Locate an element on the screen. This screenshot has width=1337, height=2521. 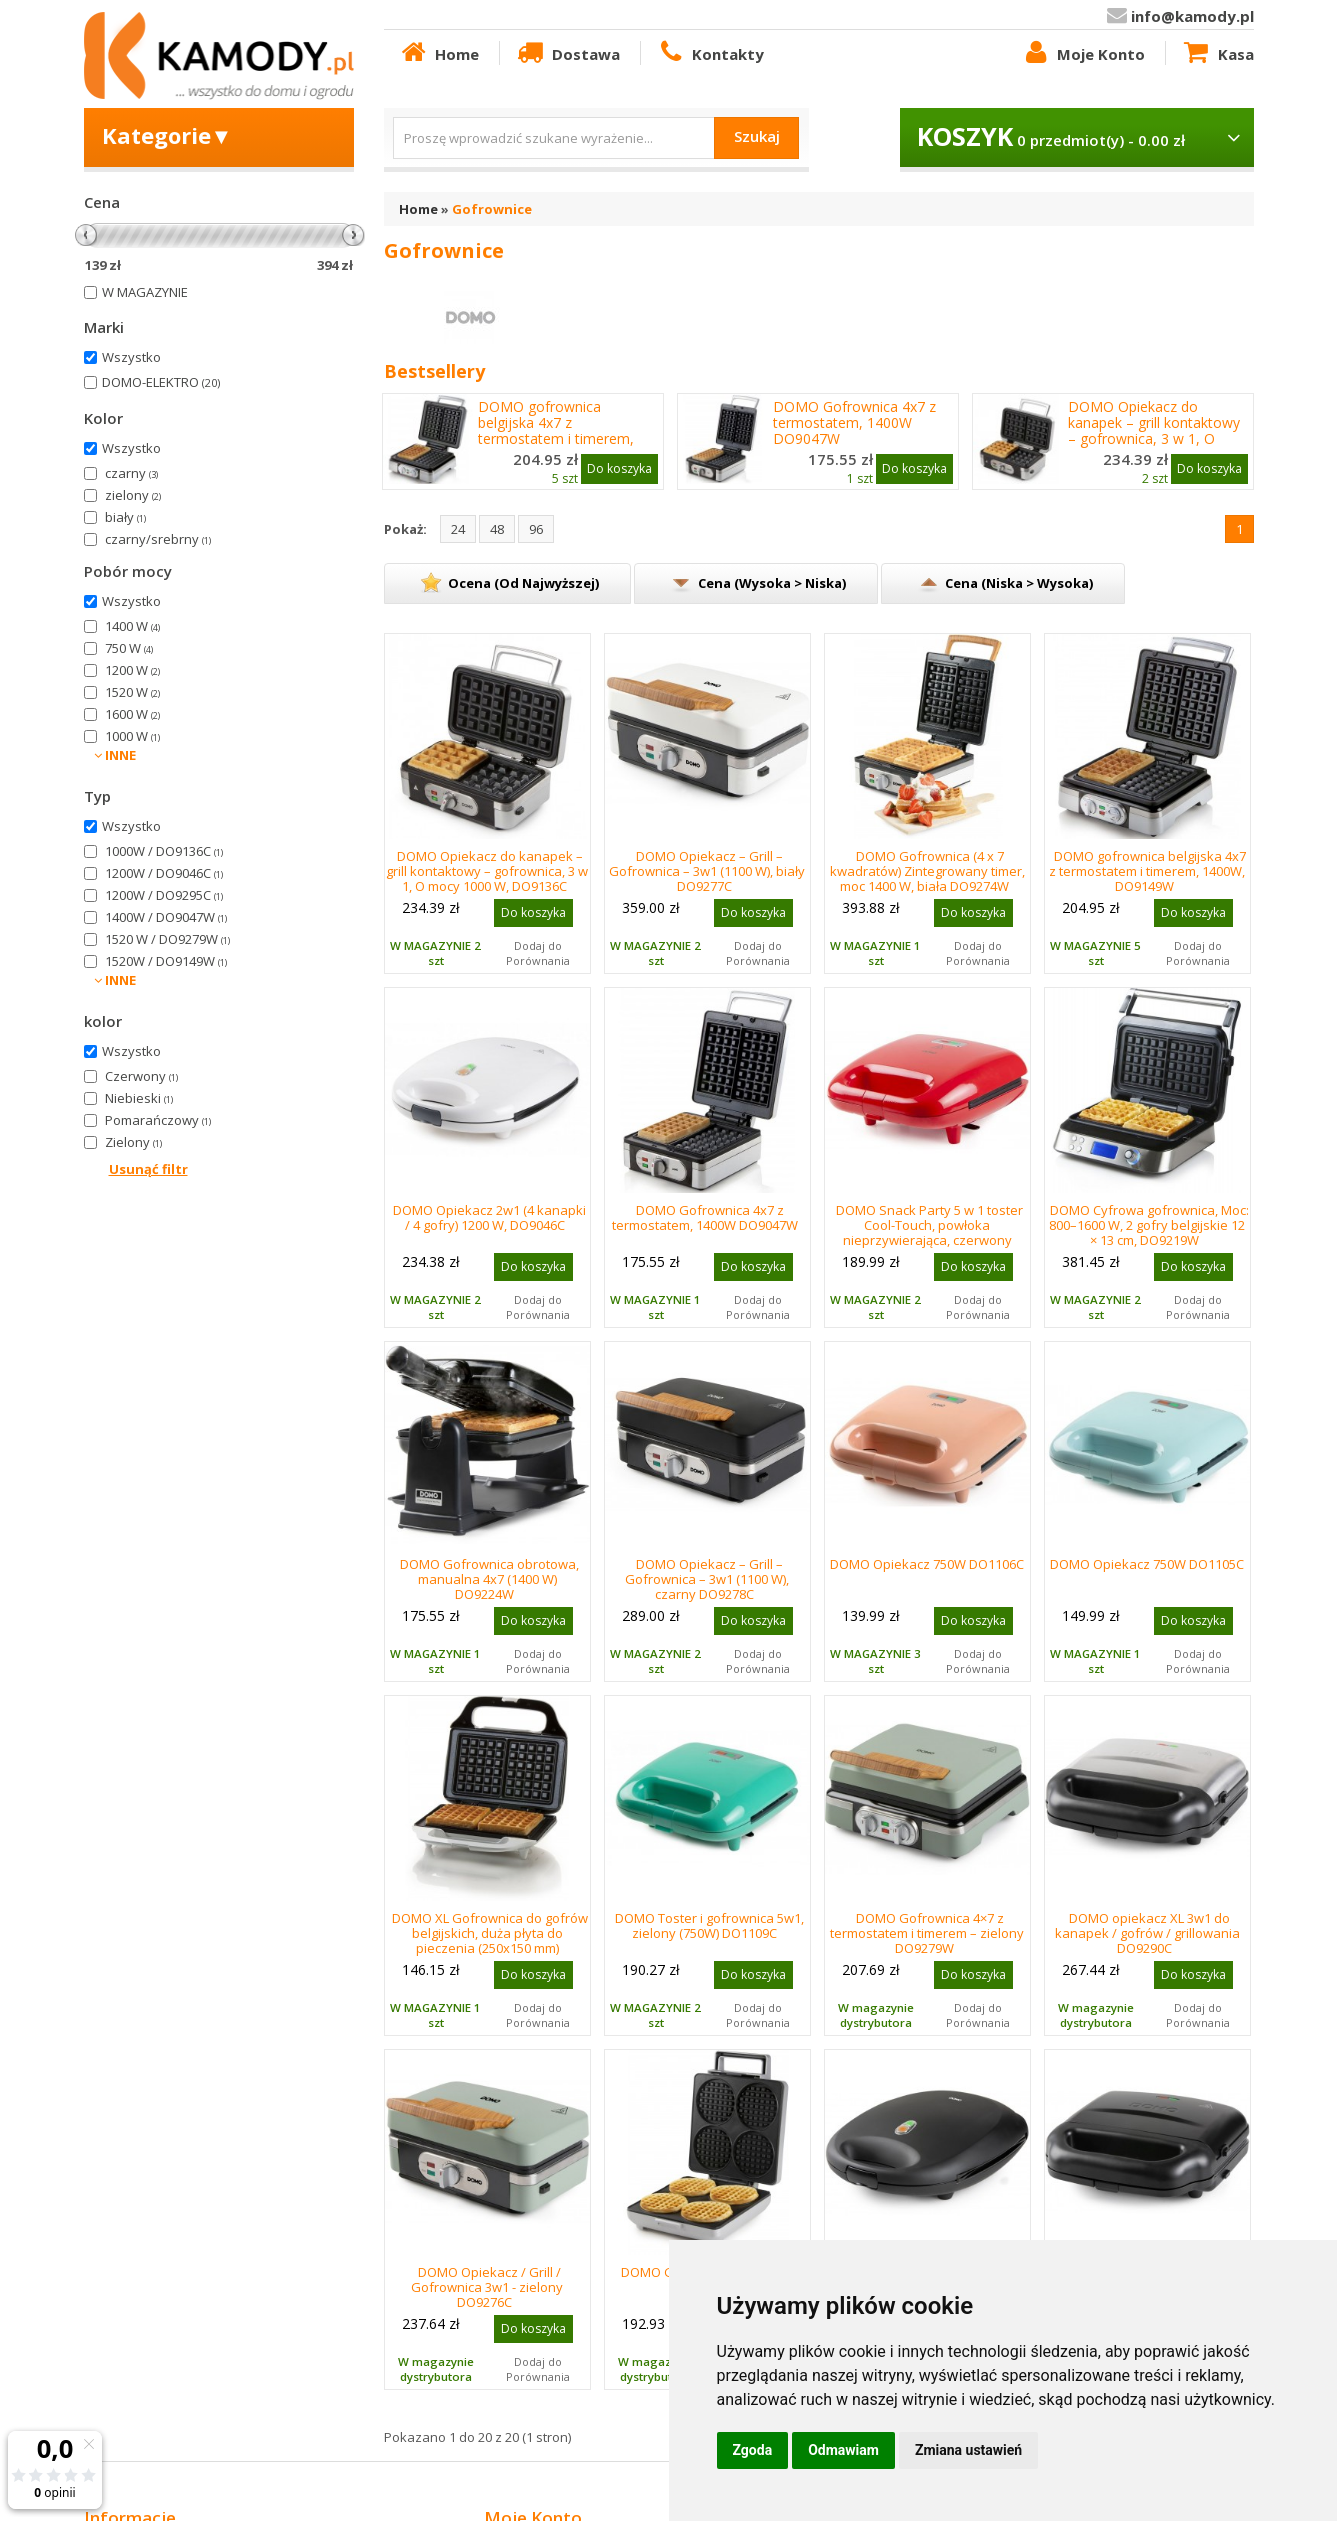
96 is located at coordinates (536, 529).